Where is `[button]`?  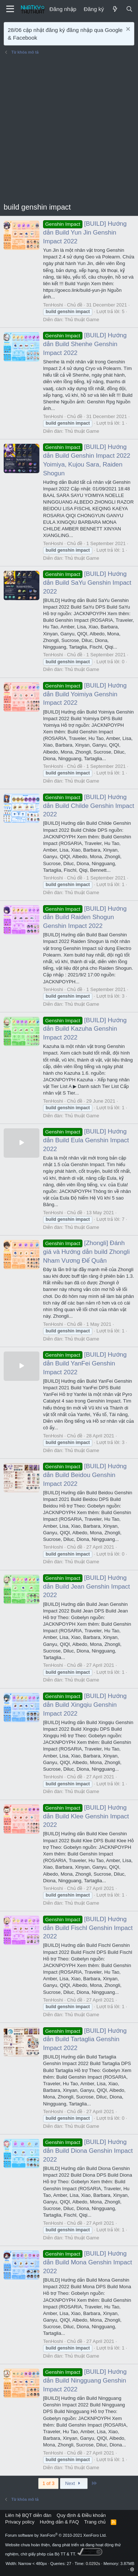 [button] is located at coordinates (132, 2569).